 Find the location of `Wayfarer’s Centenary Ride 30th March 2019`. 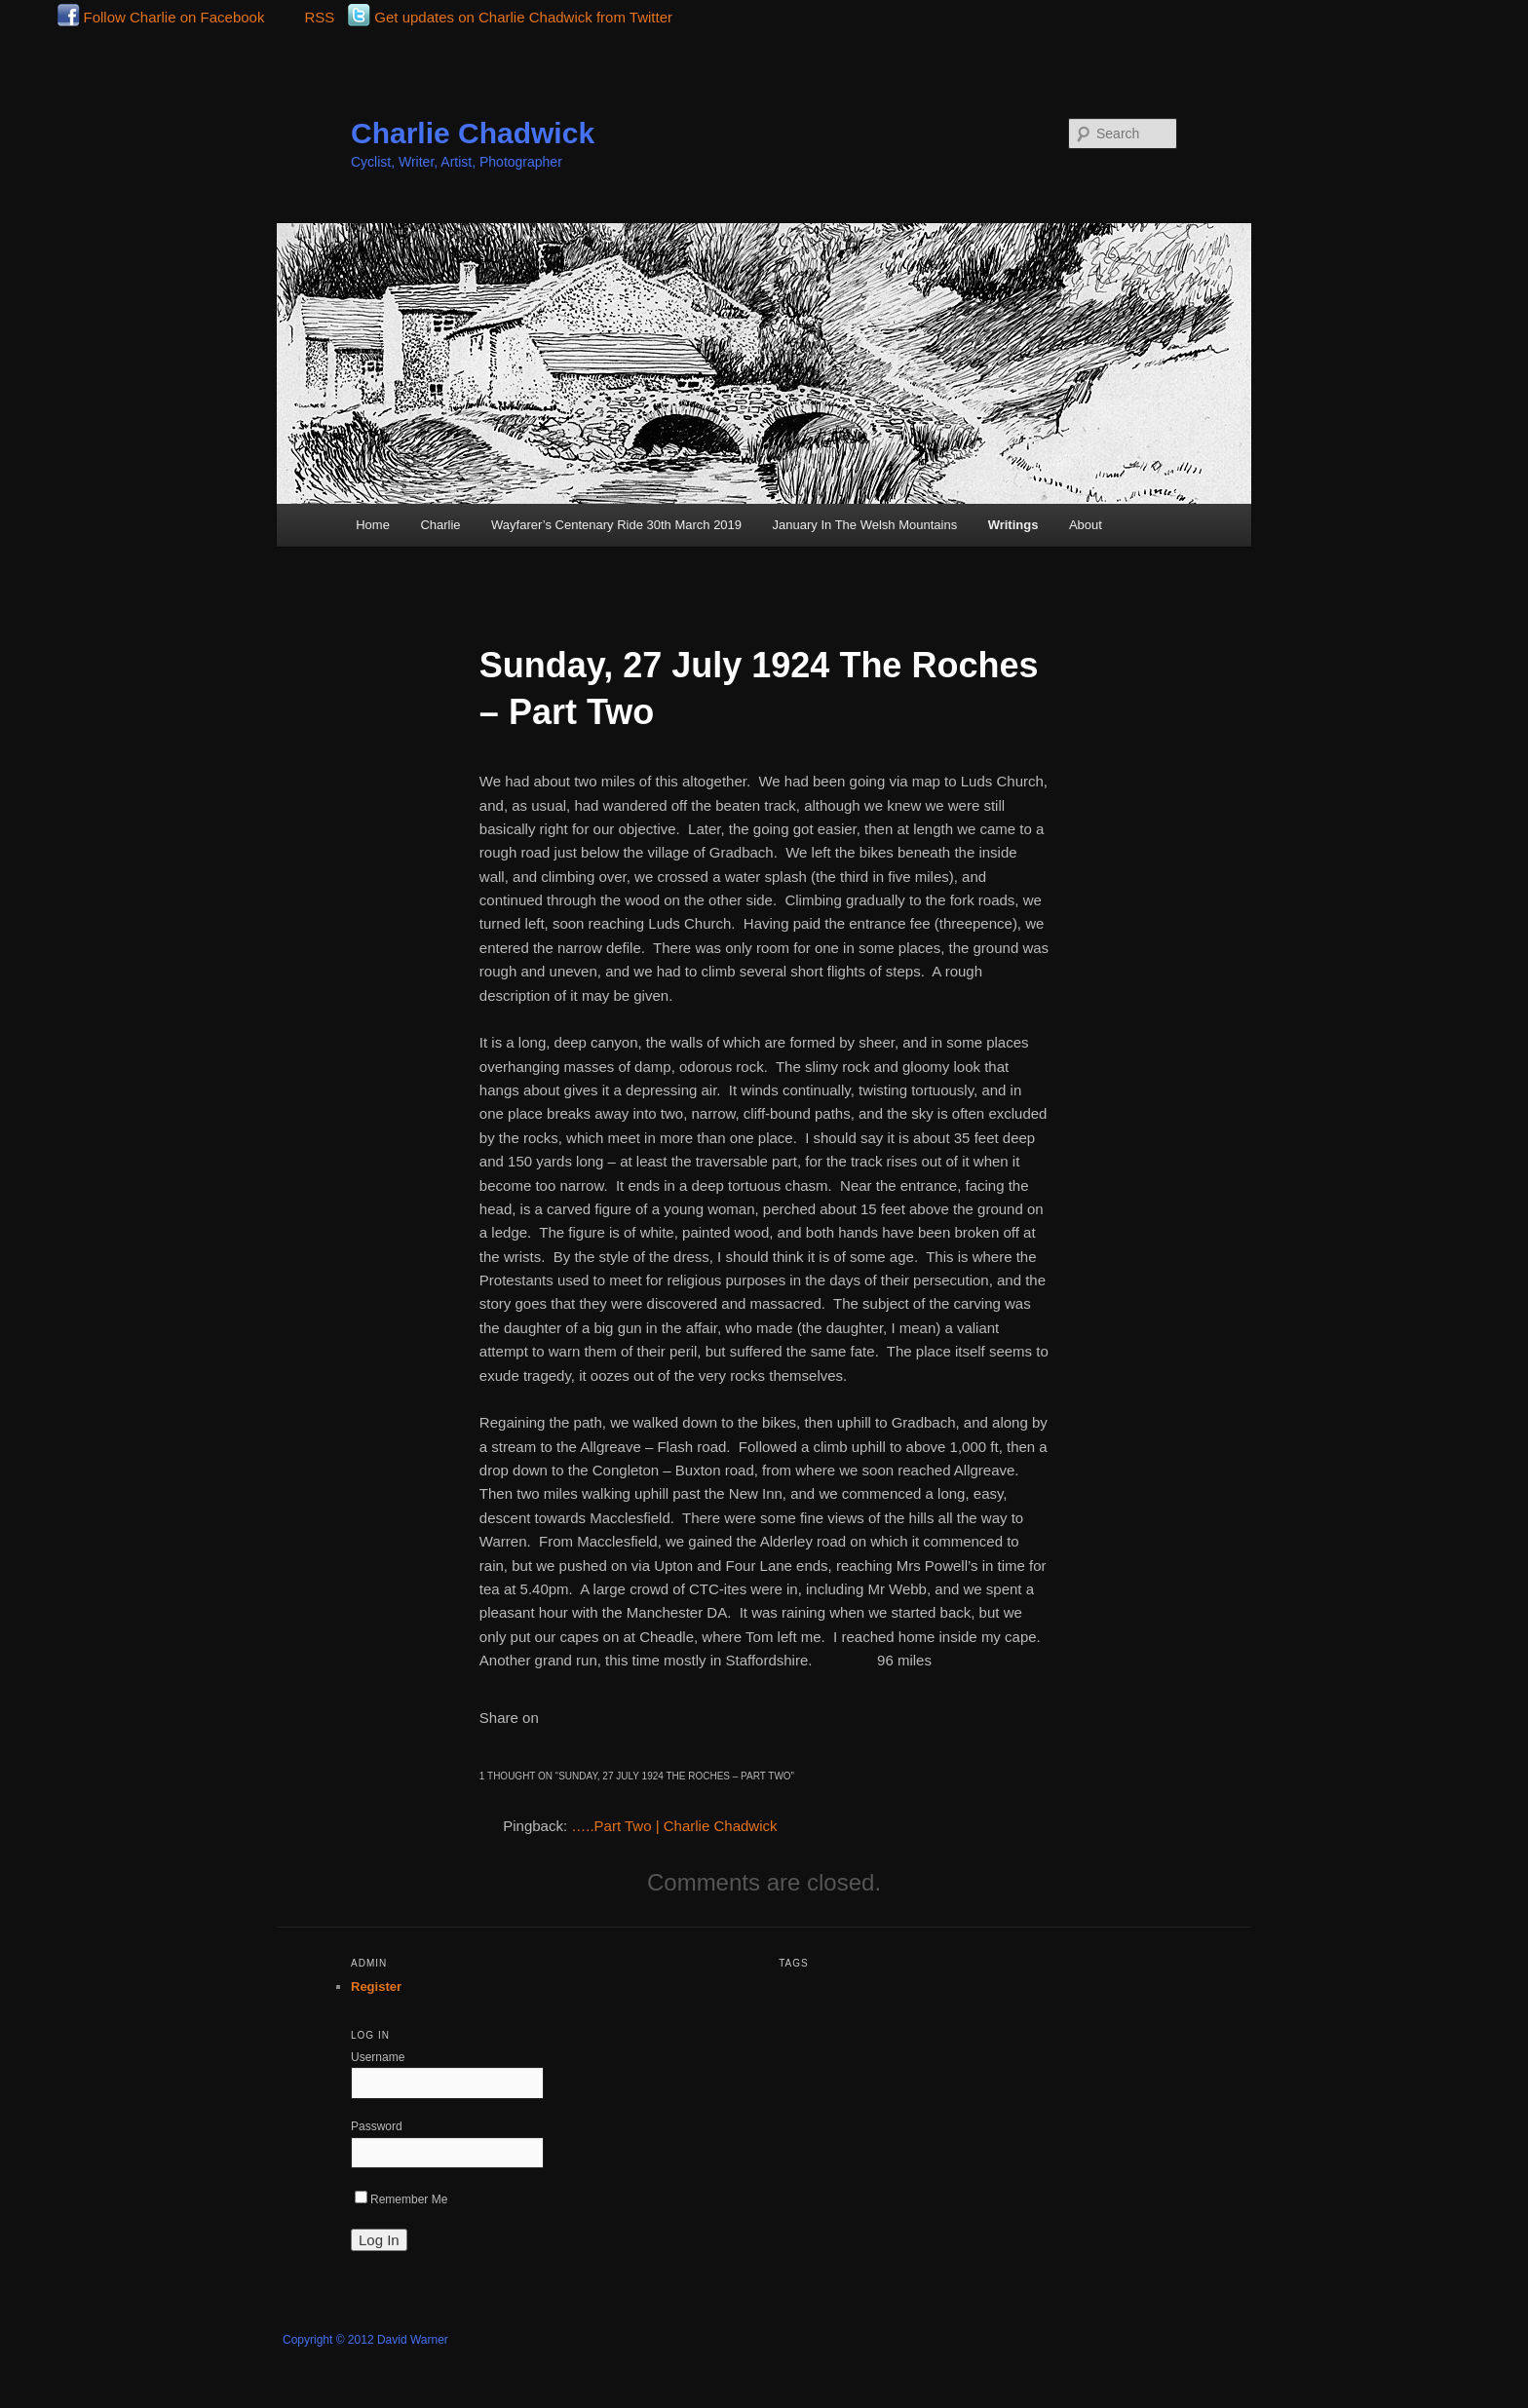

Wayfarer’s Centenary Ride 30th March 2019 is located at coordinates (616, 524).